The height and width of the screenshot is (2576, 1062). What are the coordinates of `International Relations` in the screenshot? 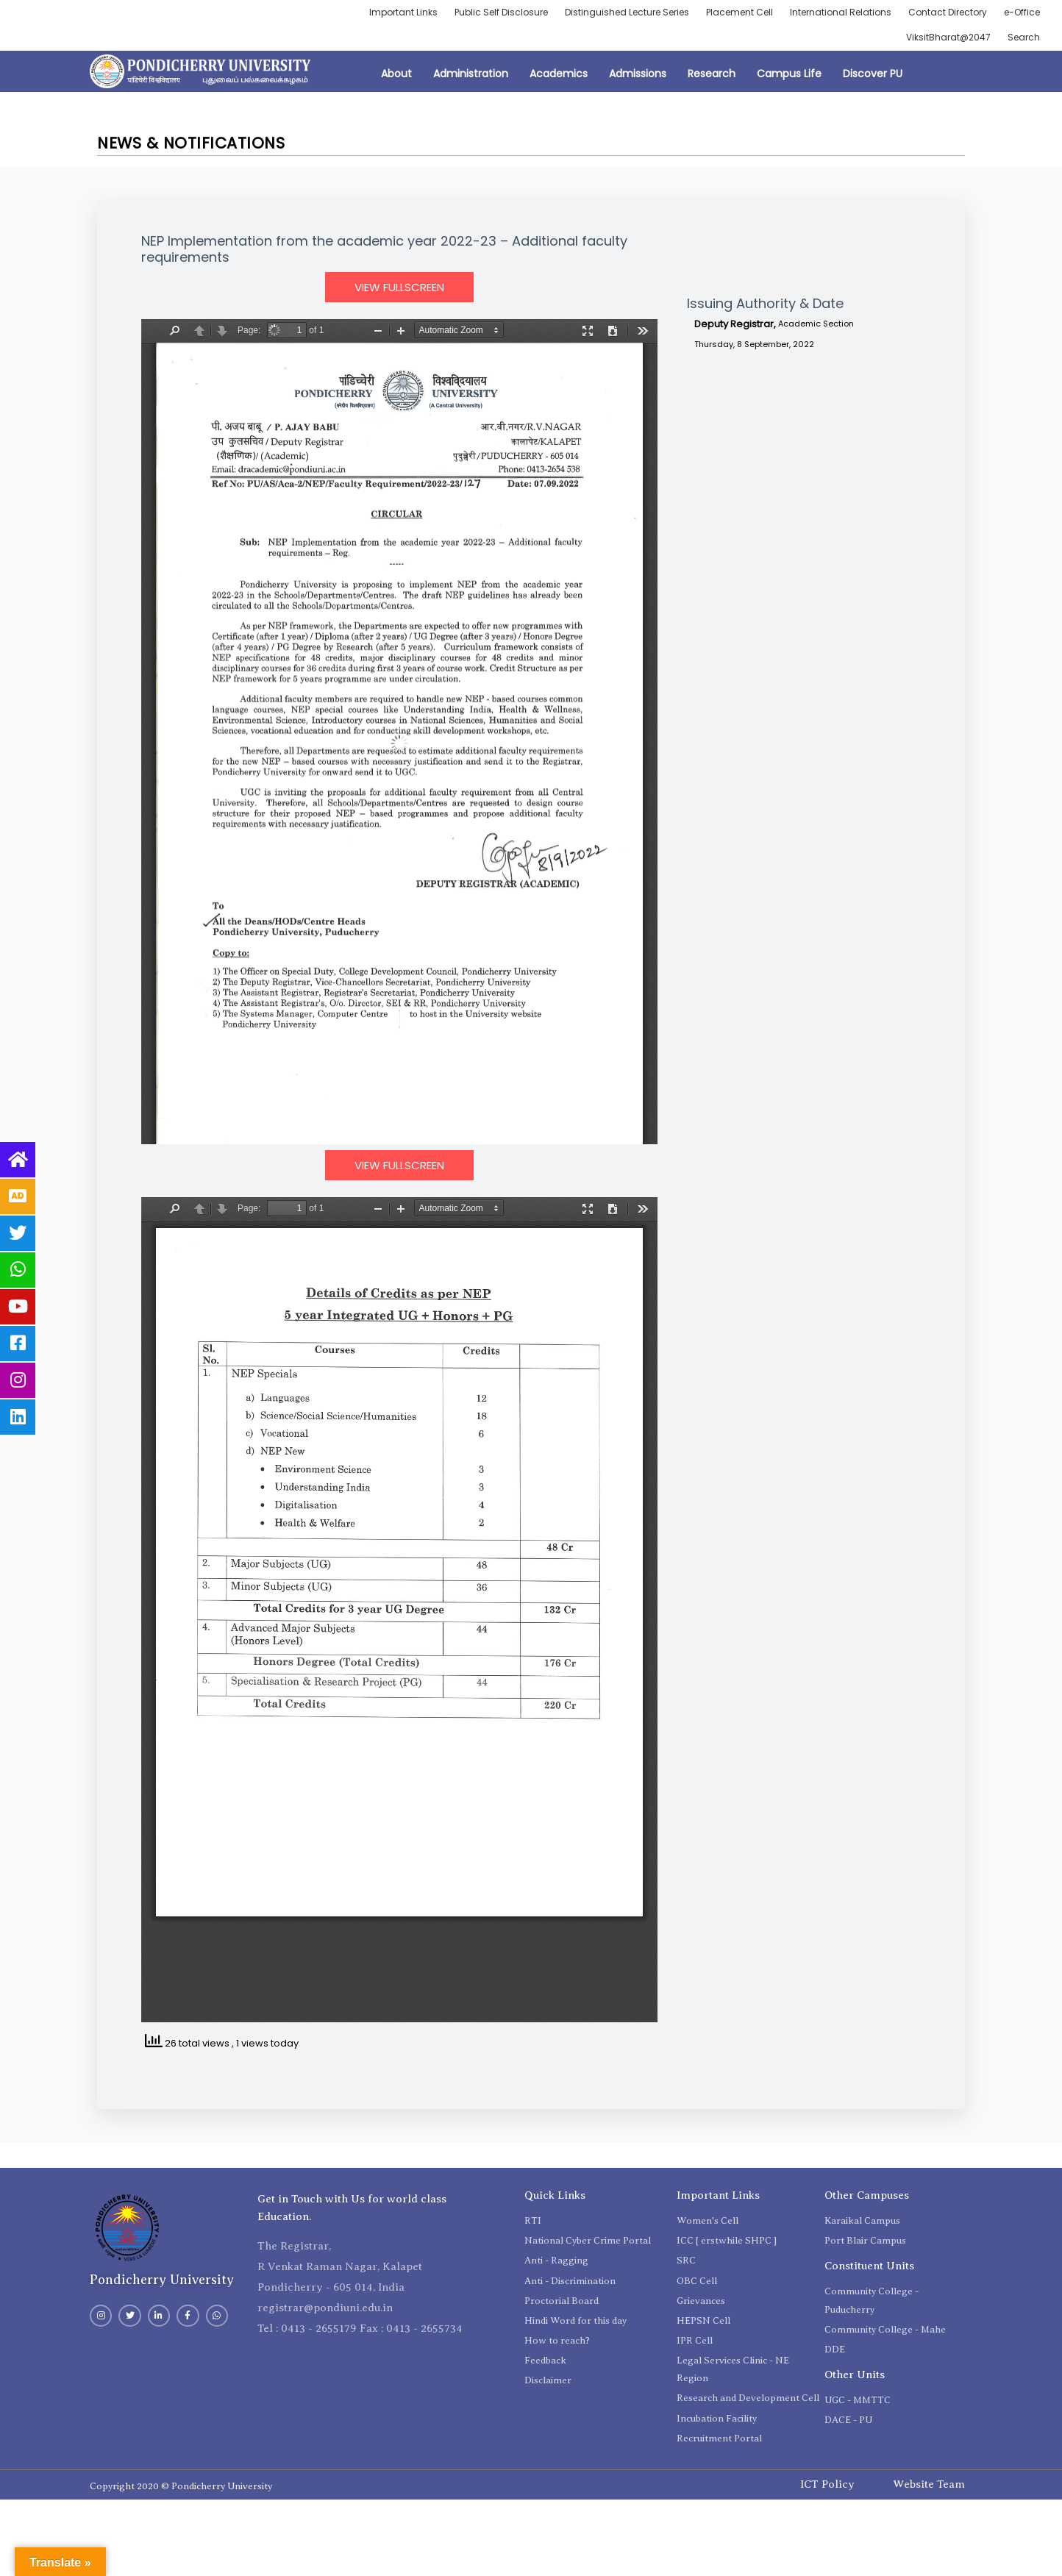 It's located at (840, 12).